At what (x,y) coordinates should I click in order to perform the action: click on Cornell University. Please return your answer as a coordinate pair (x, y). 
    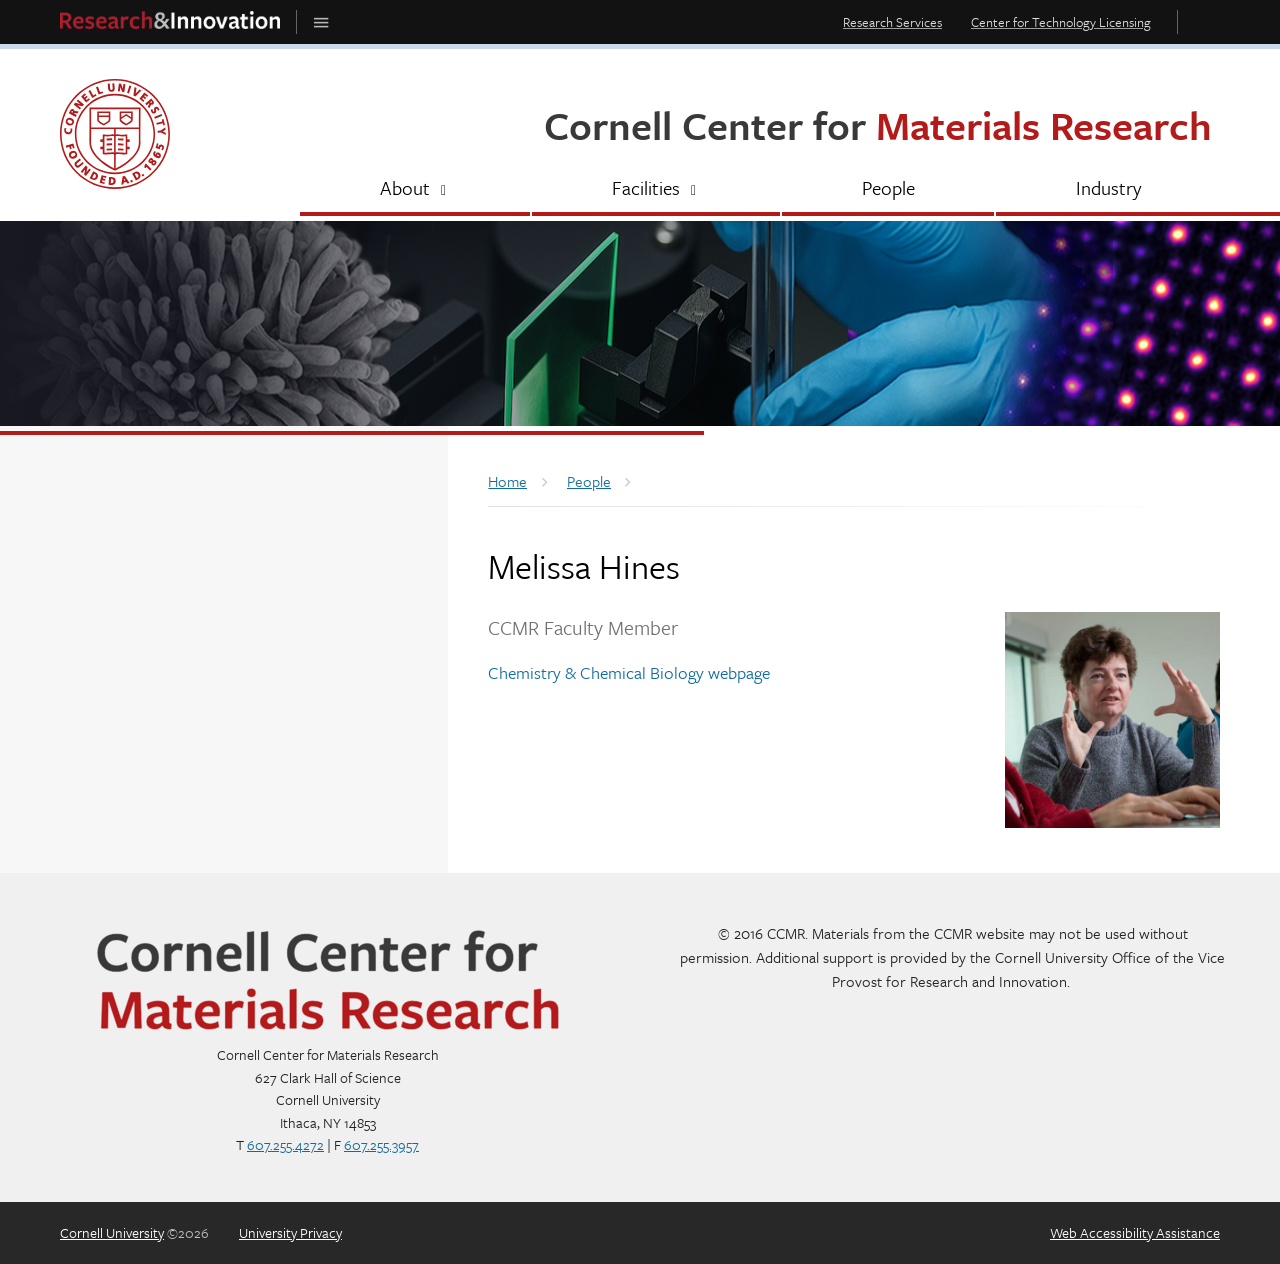
    Looking at the image, I should click on (112, 1232).